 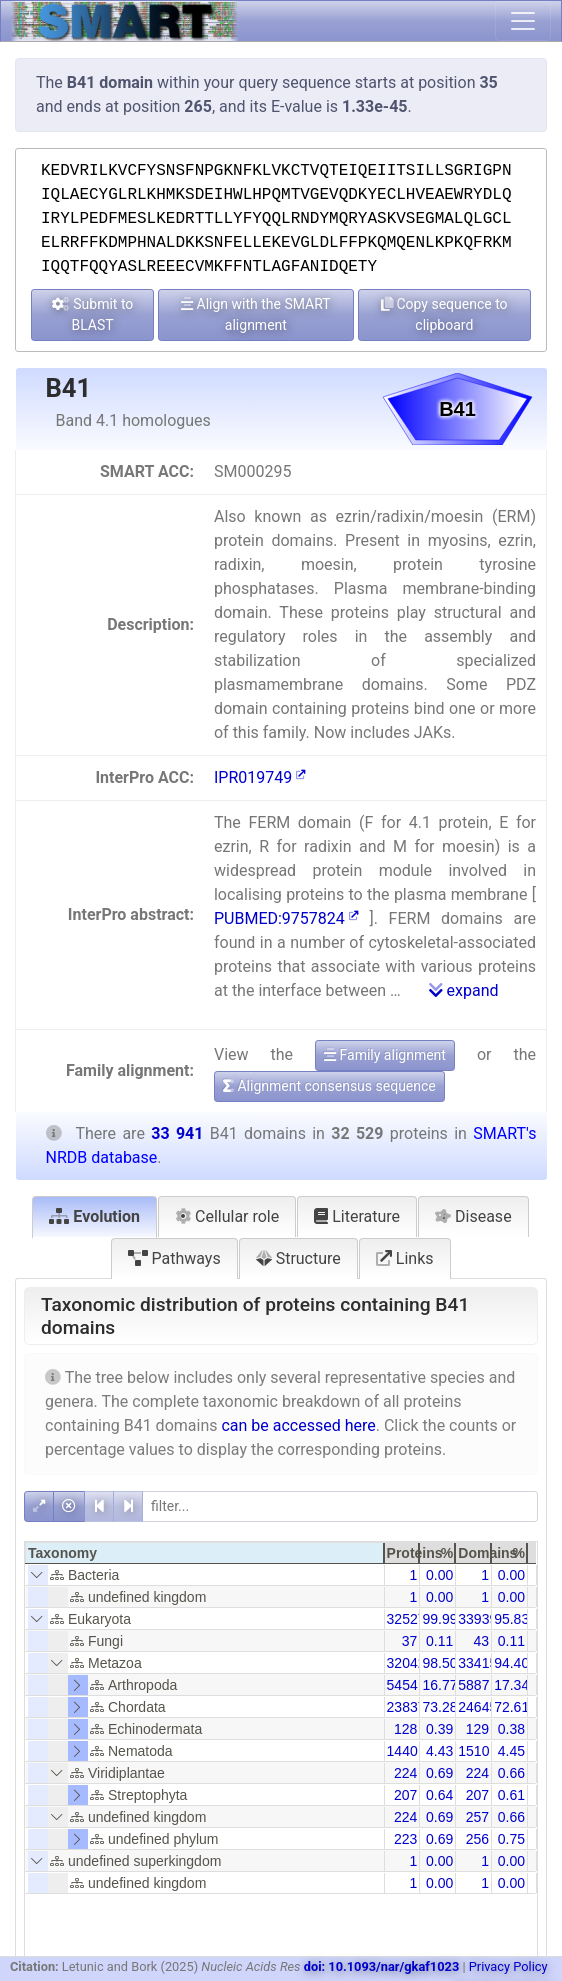 I want to click on can be accessed here, so click(x=298, y=1425).